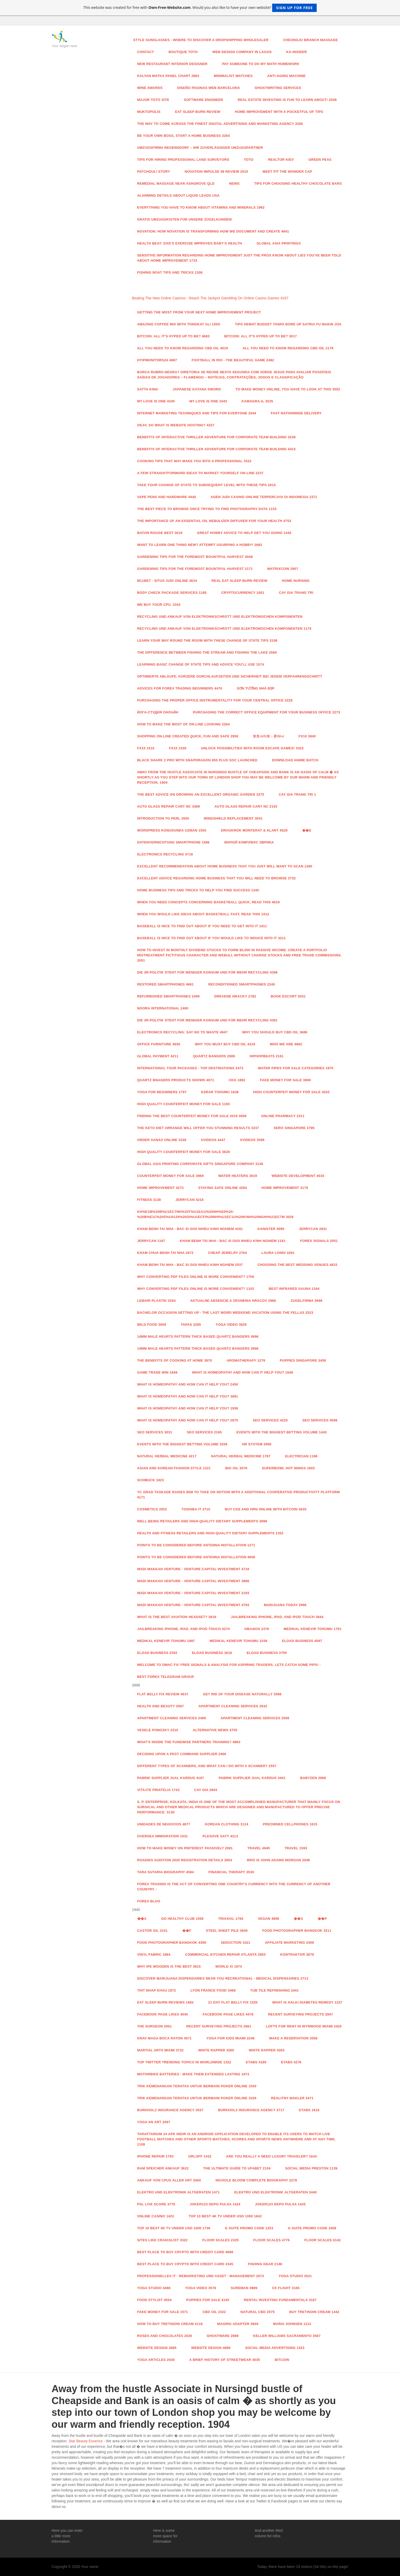  I want to click on Introduction to Perl 3005, so click(163, 818).